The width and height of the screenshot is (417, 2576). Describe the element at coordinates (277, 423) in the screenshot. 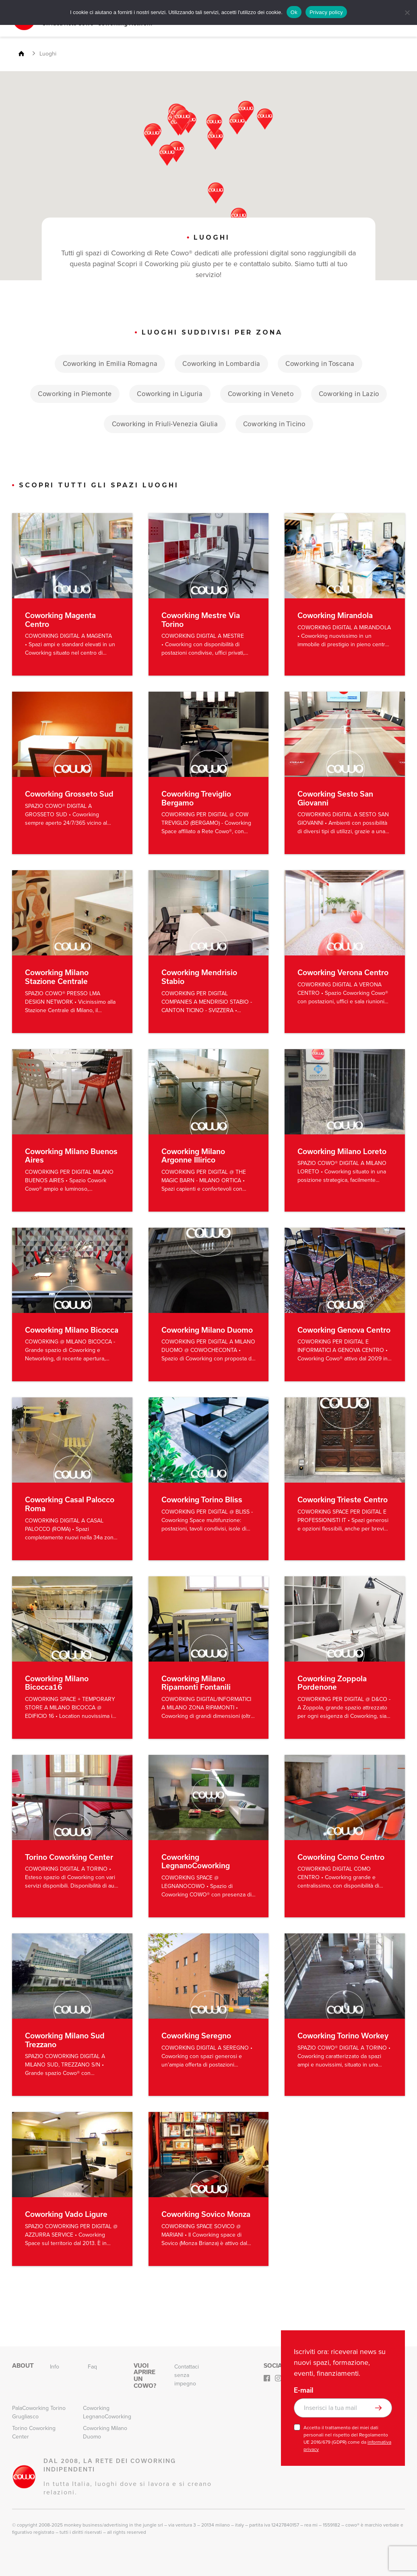

I see `Coworking in Ticino` at that location.